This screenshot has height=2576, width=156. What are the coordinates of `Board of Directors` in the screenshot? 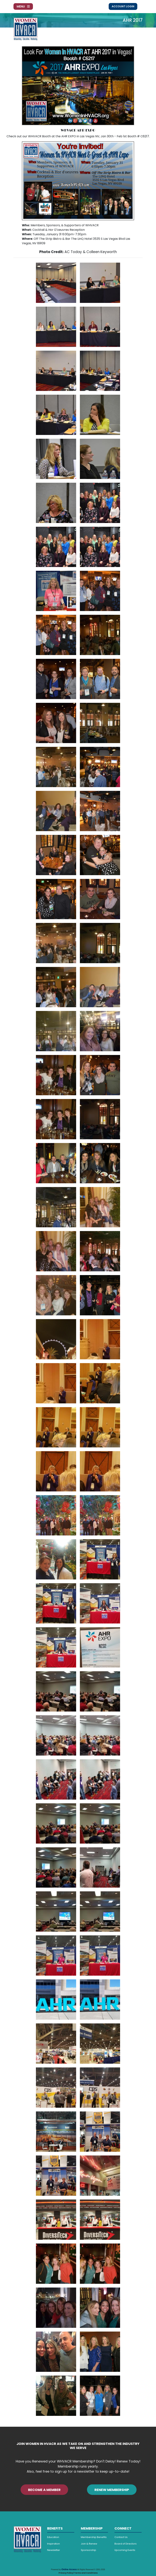 It's located at (125, 2543).